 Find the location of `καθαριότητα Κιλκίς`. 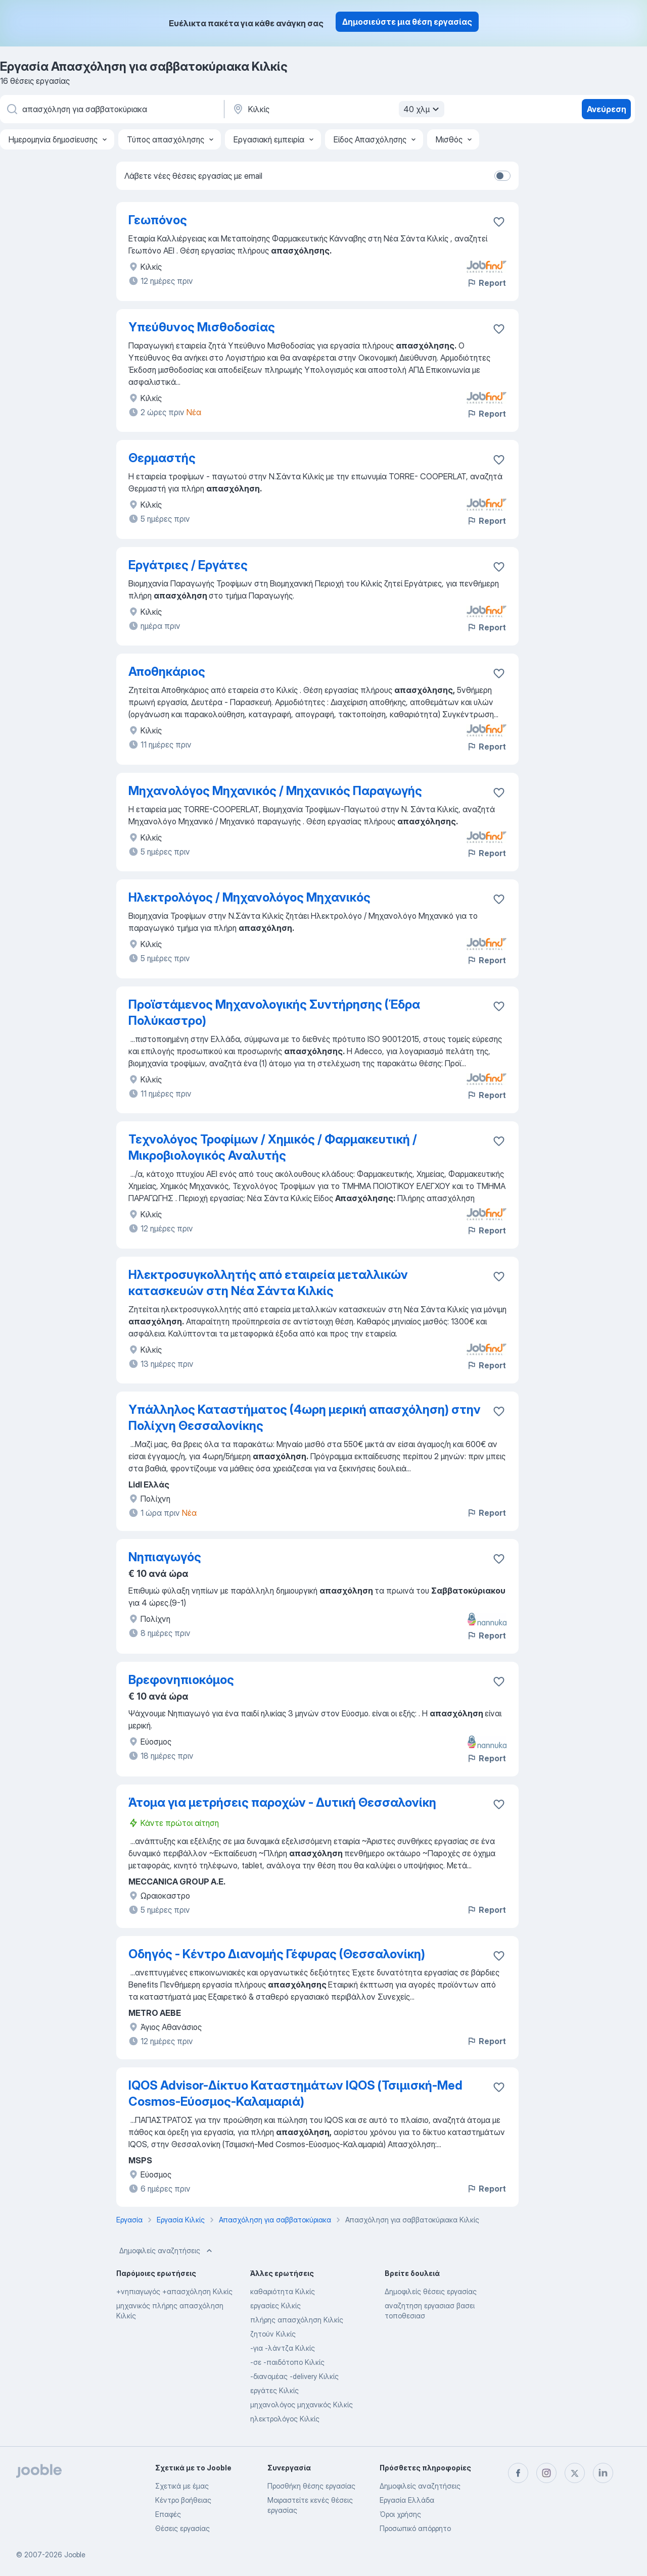

καθαριότητα Κιλκίς is located at coordinates (282, 2291).